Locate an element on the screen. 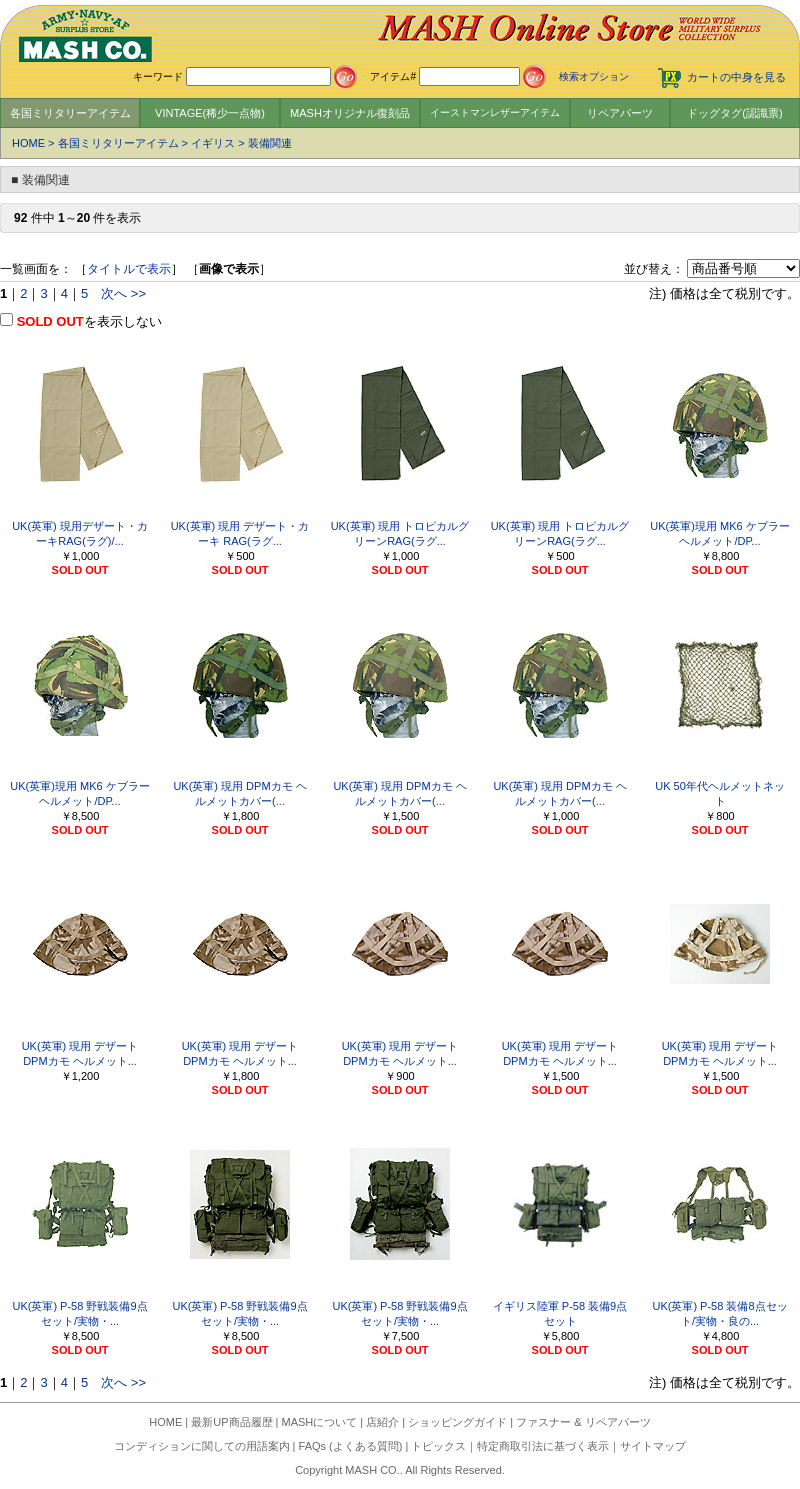 The image size is (800, 1489). カートの中身を見る is located at coordinates (736, 77).